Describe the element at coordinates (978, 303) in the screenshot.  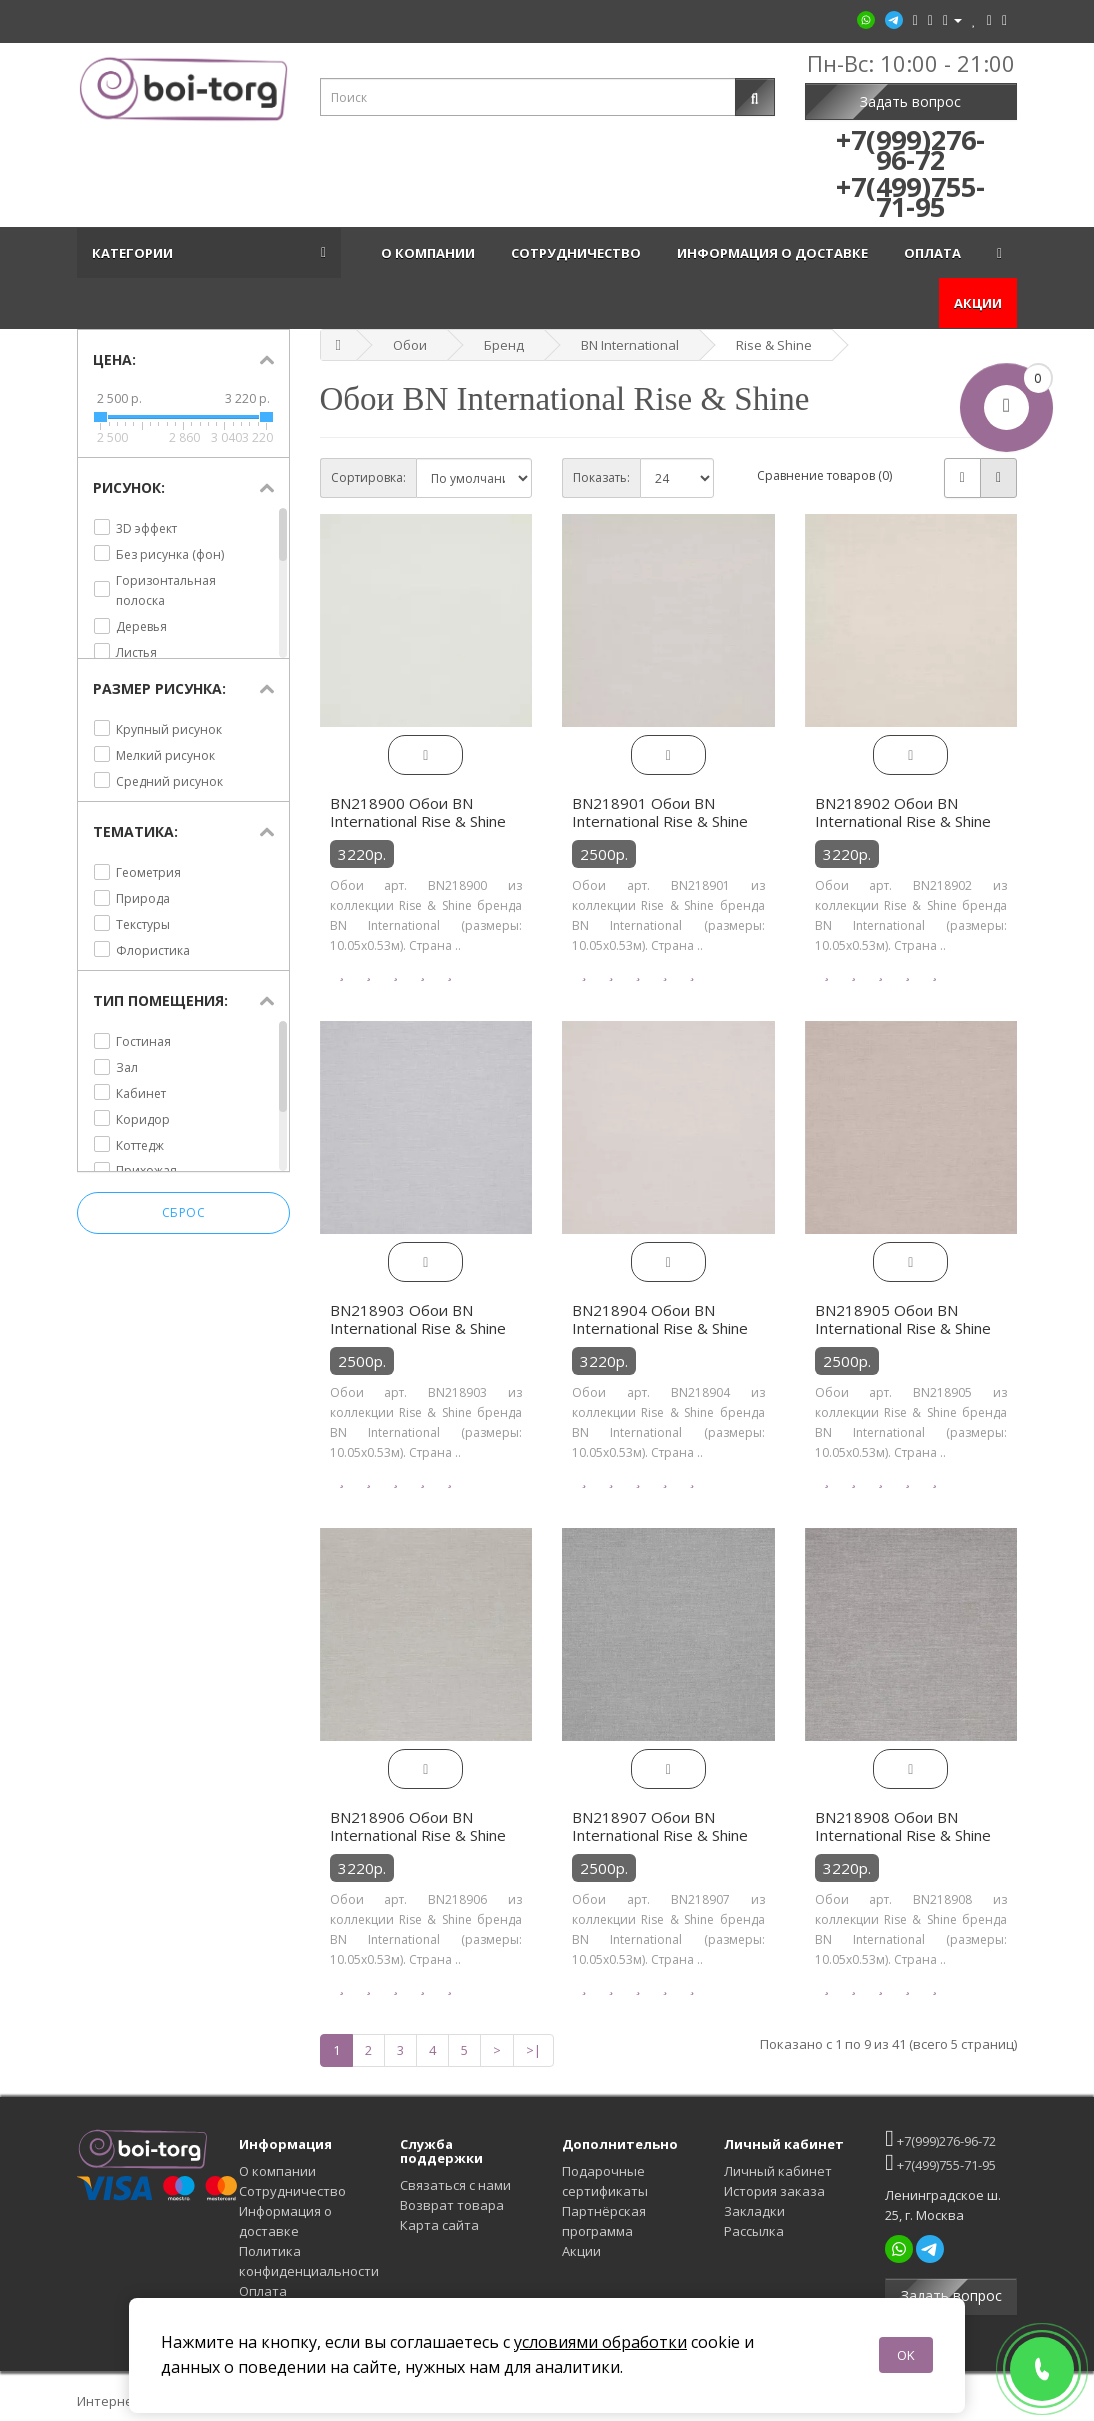
I see `Акции` at that location.